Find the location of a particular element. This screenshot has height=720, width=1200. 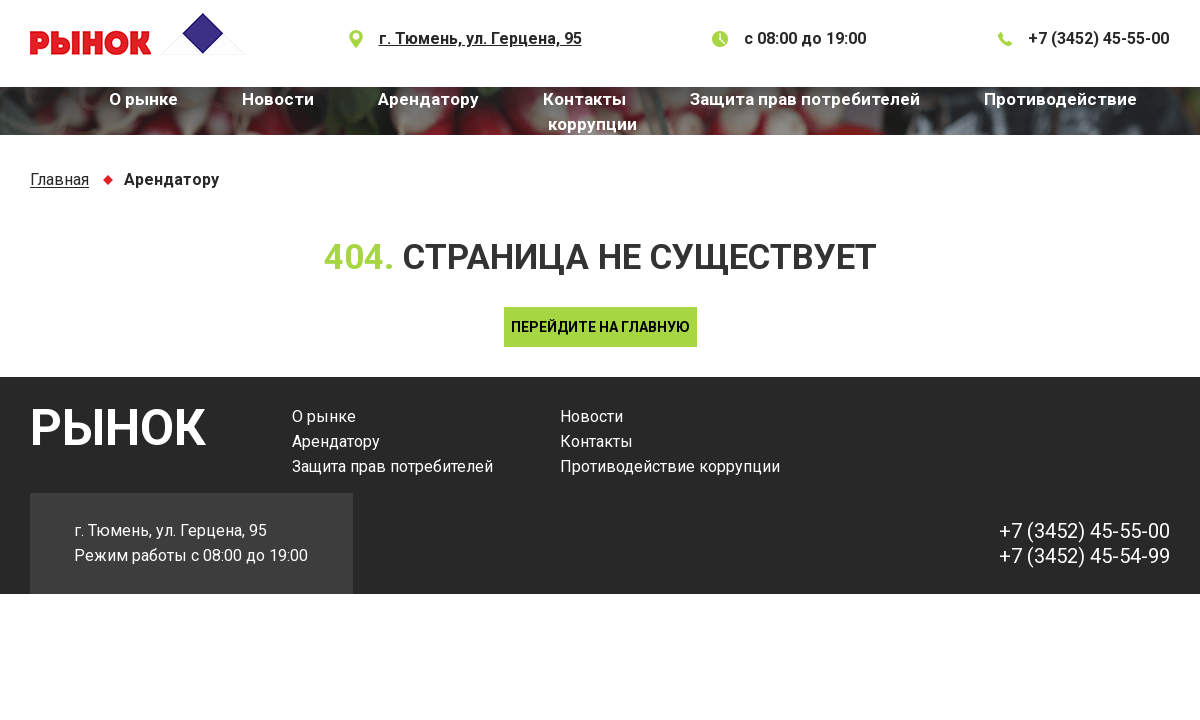

Новости is located at coordinates (278, 99).